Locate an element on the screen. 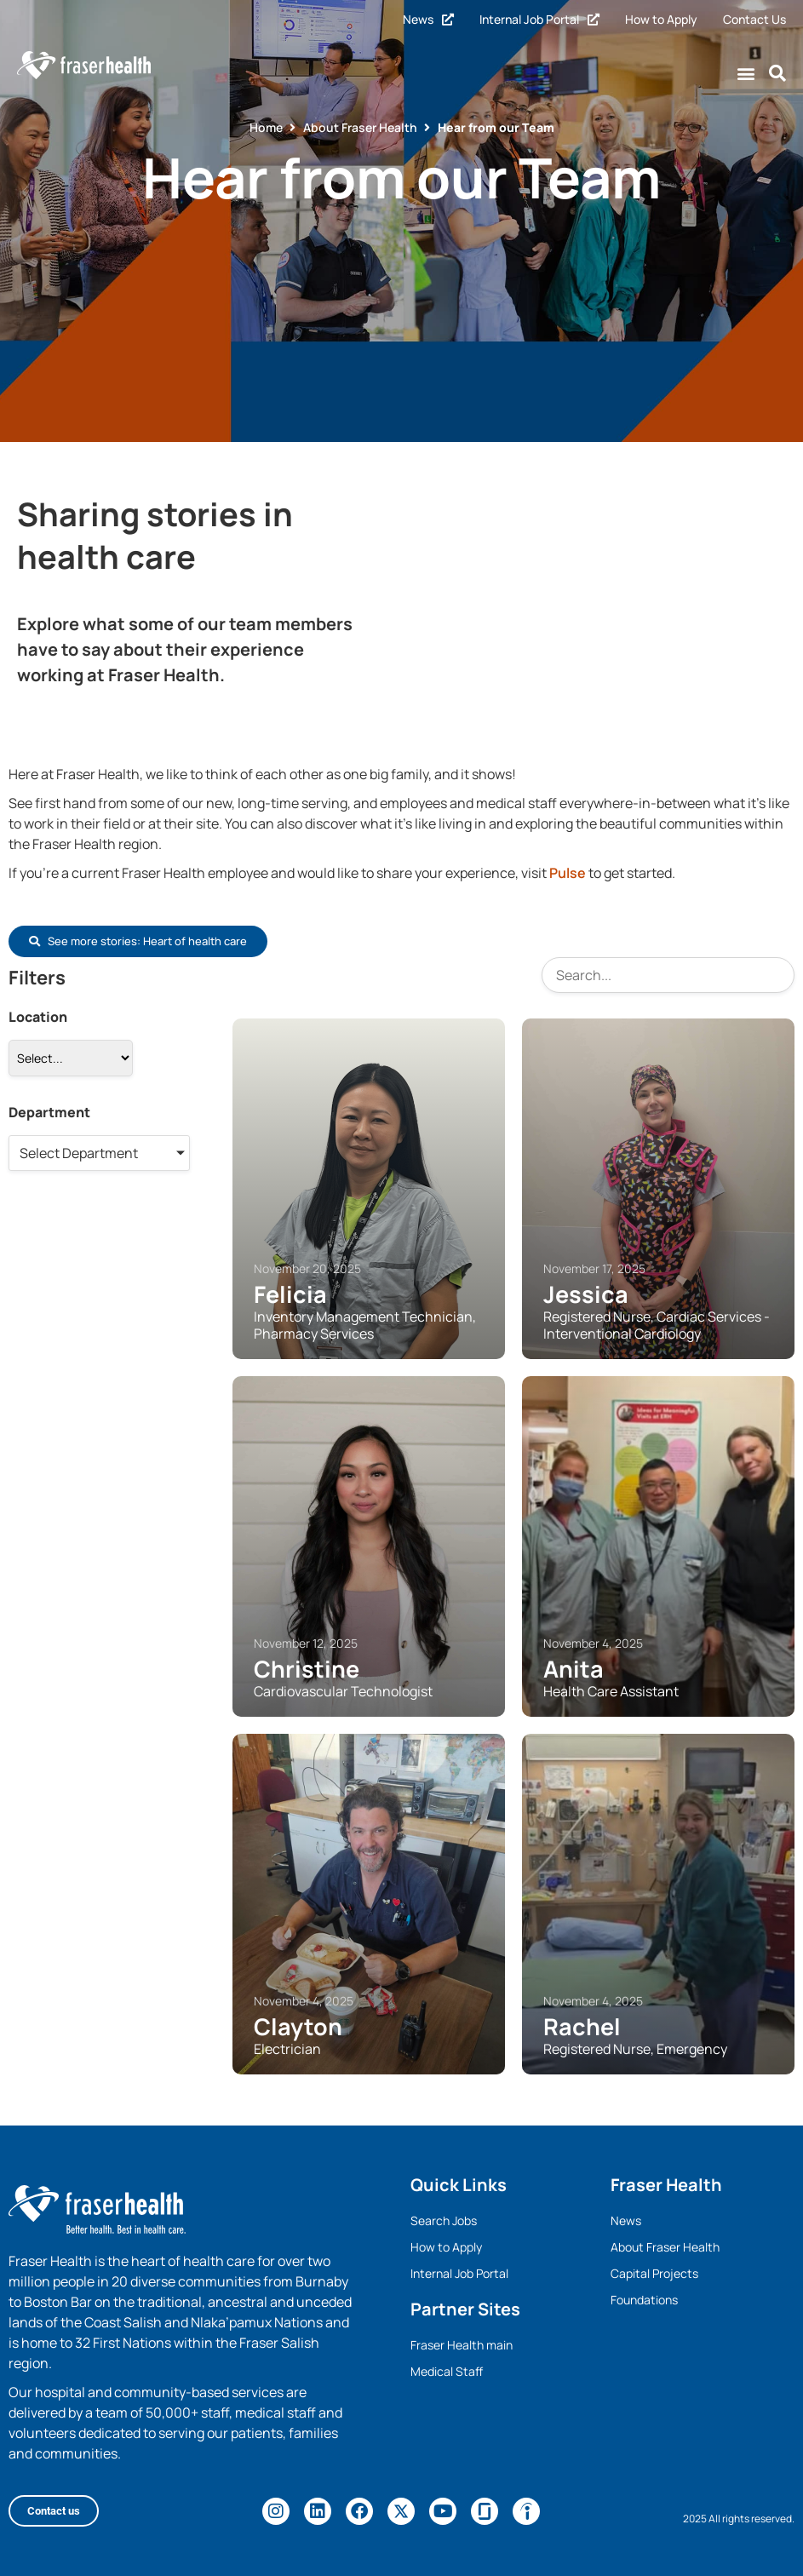  How to Apply is located at coordinates (661, 19).